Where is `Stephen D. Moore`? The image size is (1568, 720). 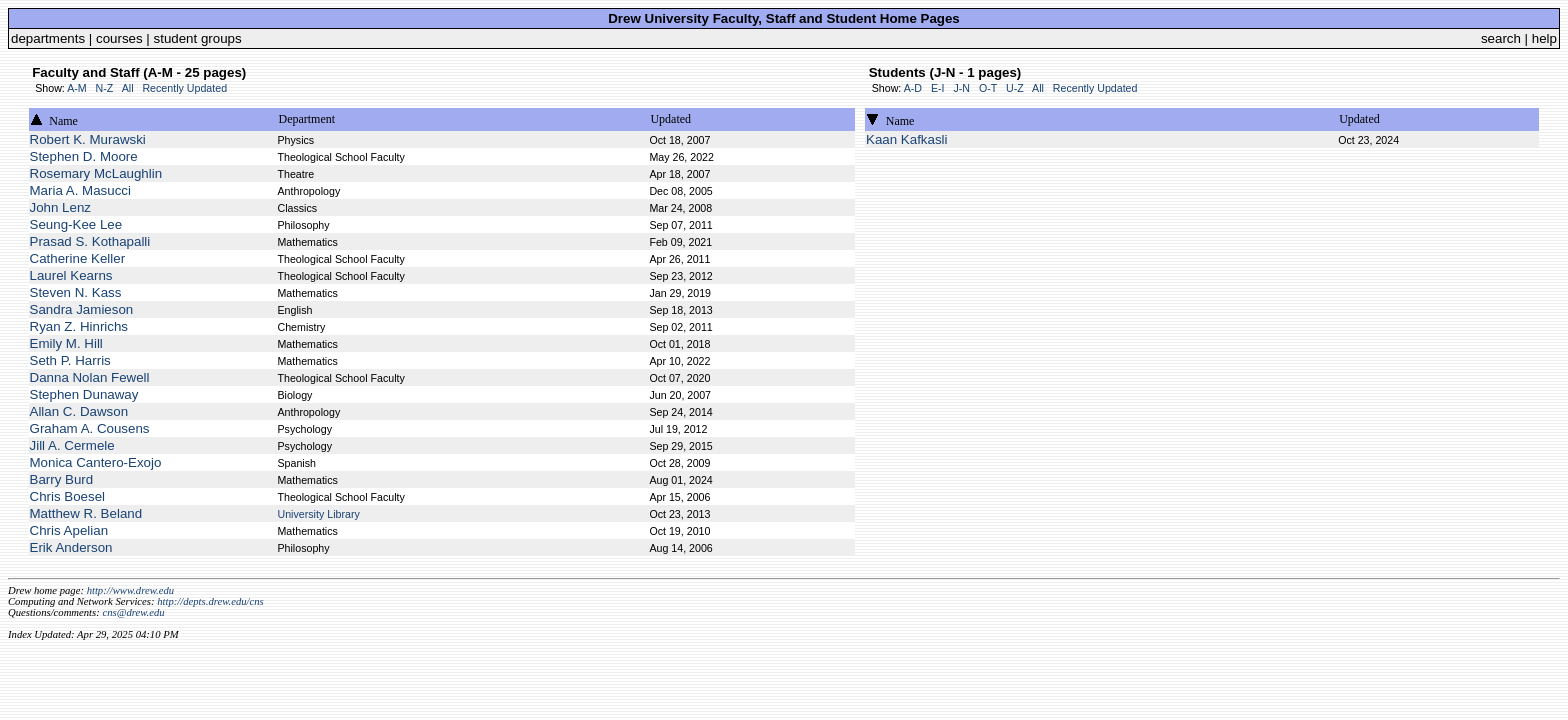 Stephen D. Moore is located at coordinates (84, 156).